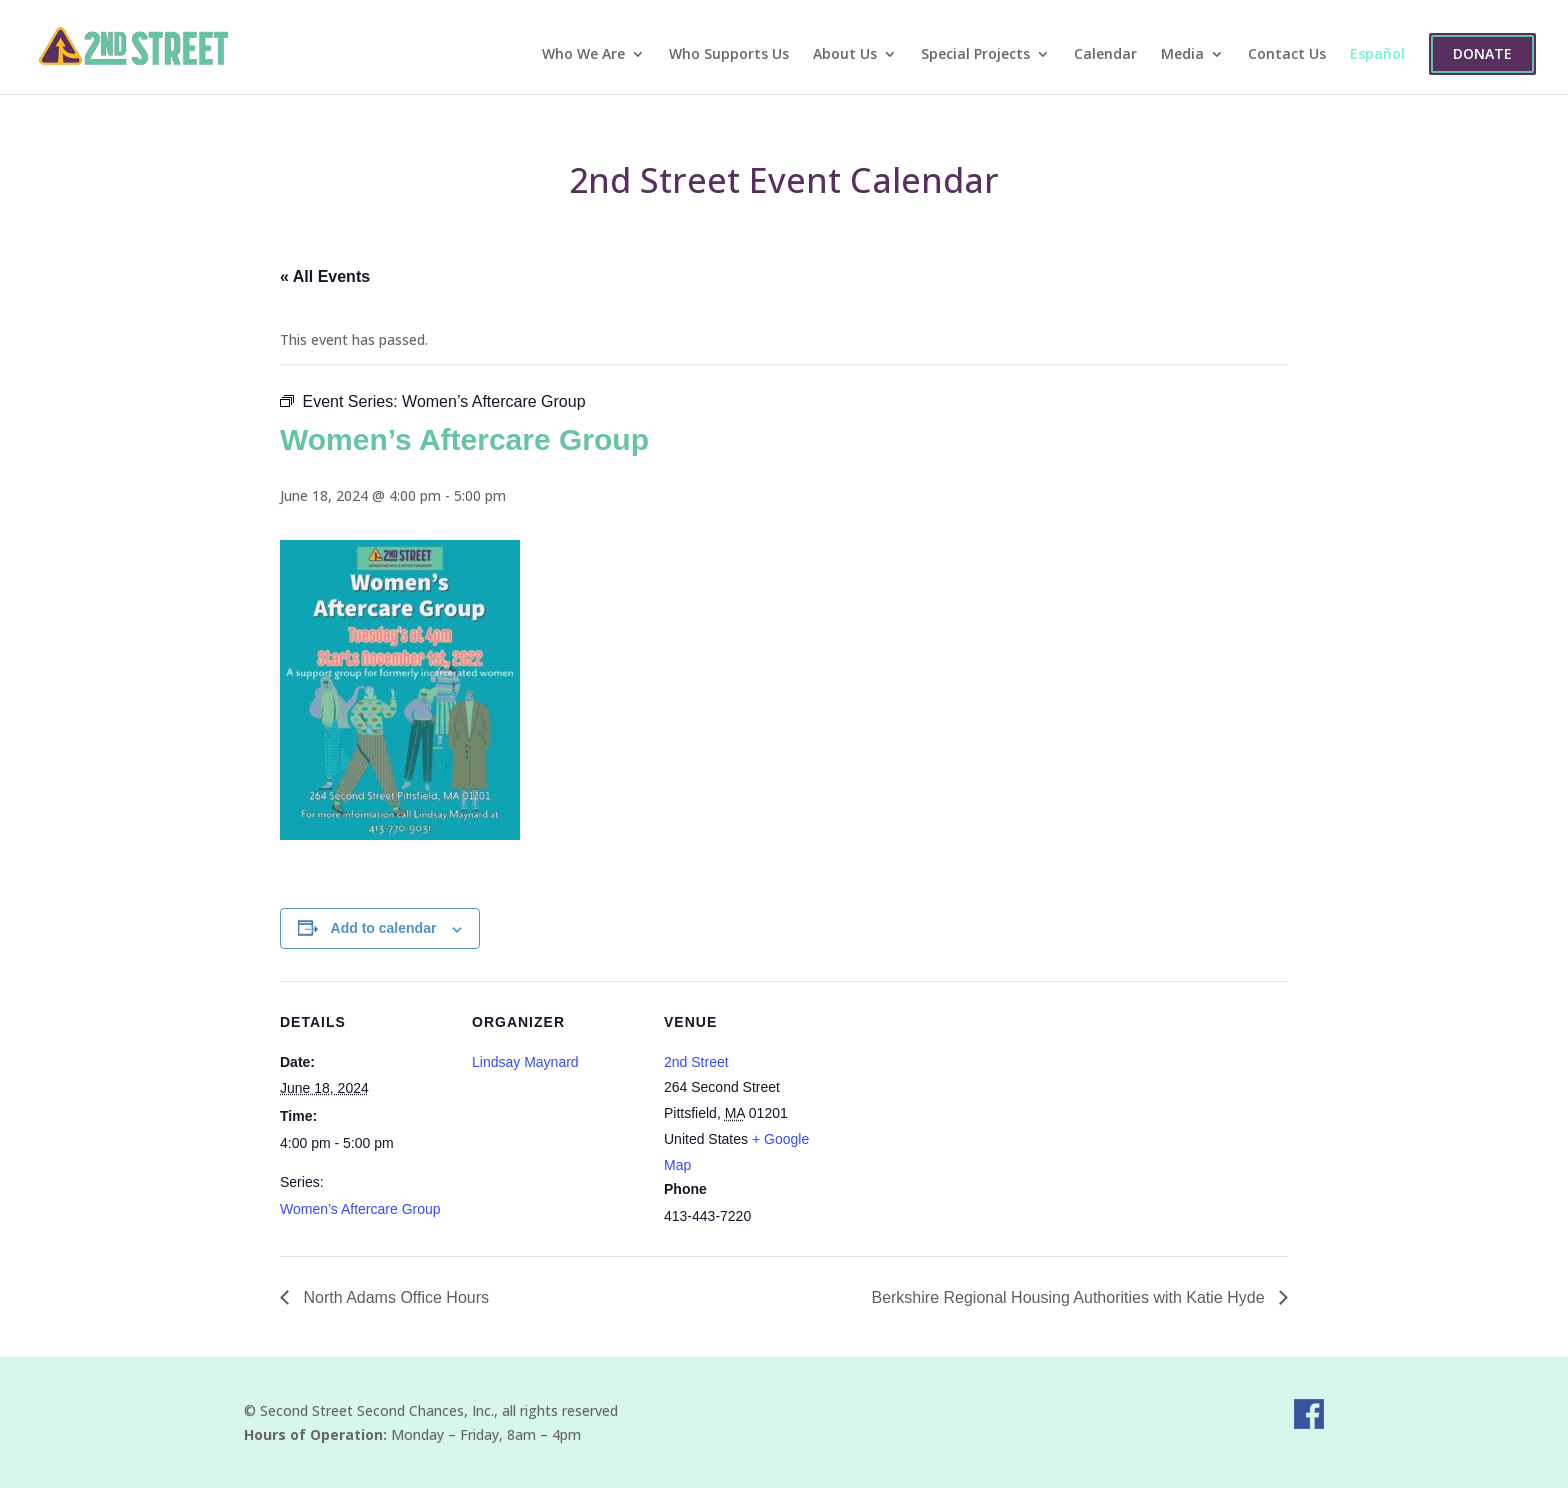 The width and height of the screenshot is (1568, 1488). What do you see at coordinates (1482, 53) in the screenshot?
I see `Donate` at bounding box center [1482, 53].